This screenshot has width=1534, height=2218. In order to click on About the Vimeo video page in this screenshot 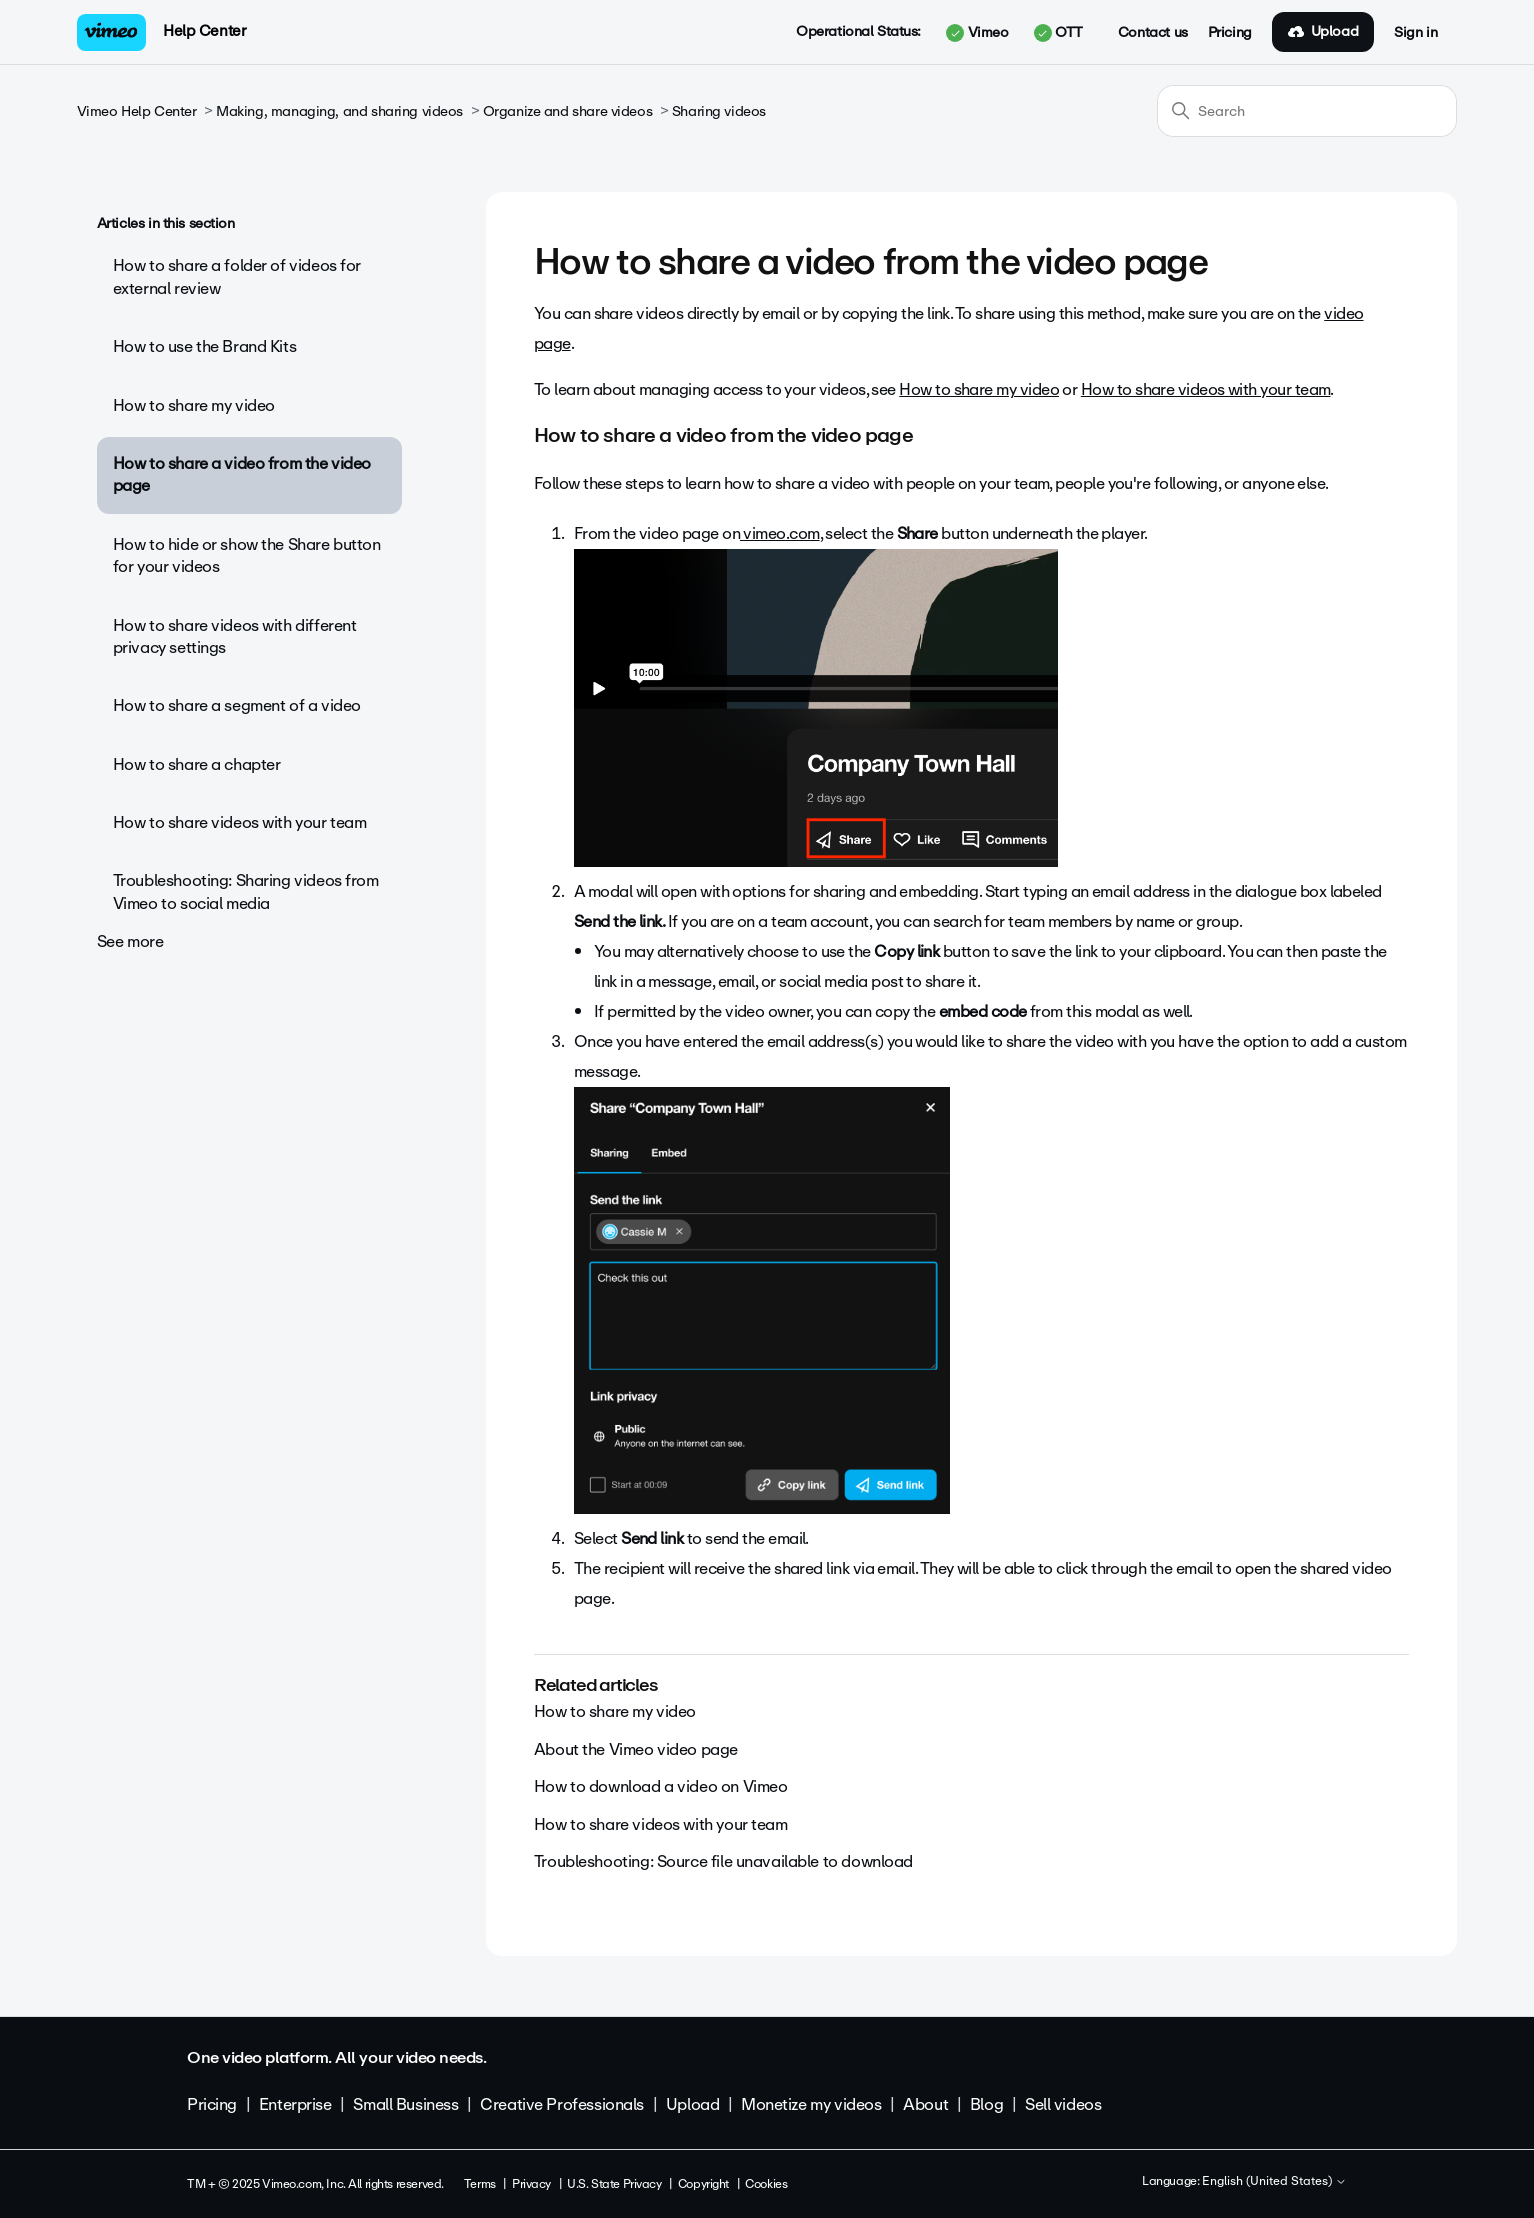, I will do `click(636, 1749)`.